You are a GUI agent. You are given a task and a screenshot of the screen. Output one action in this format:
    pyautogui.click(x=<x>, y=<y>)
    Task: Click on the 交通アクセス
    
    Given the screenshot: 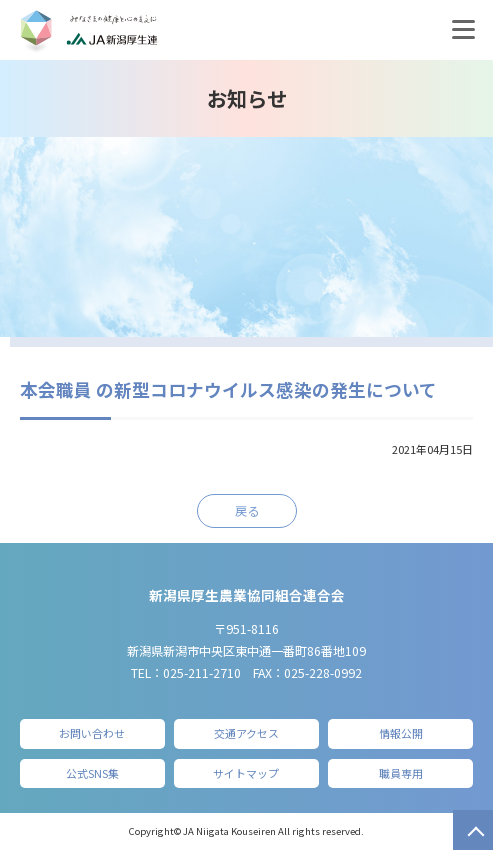 What is the action you would take?
    pyautogui.click(x=246, y=733)
    